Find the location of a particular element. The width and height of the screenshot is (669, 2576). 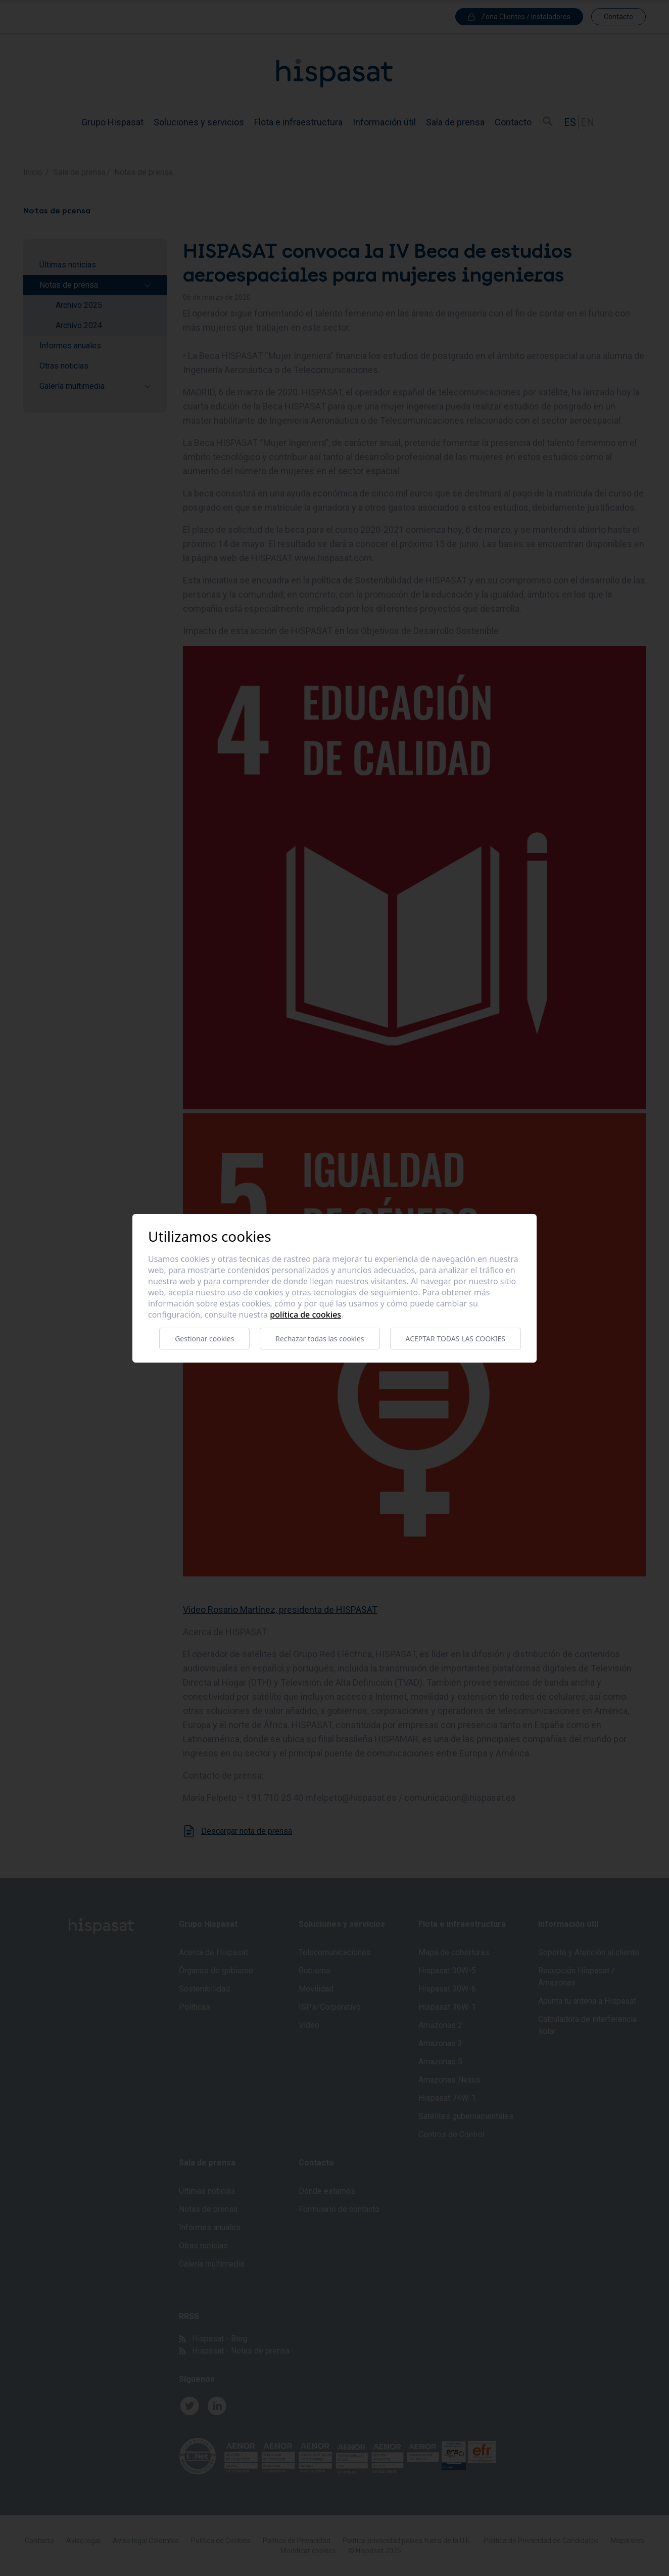

Gestionar cookies is located at coordinates (204, 1338).